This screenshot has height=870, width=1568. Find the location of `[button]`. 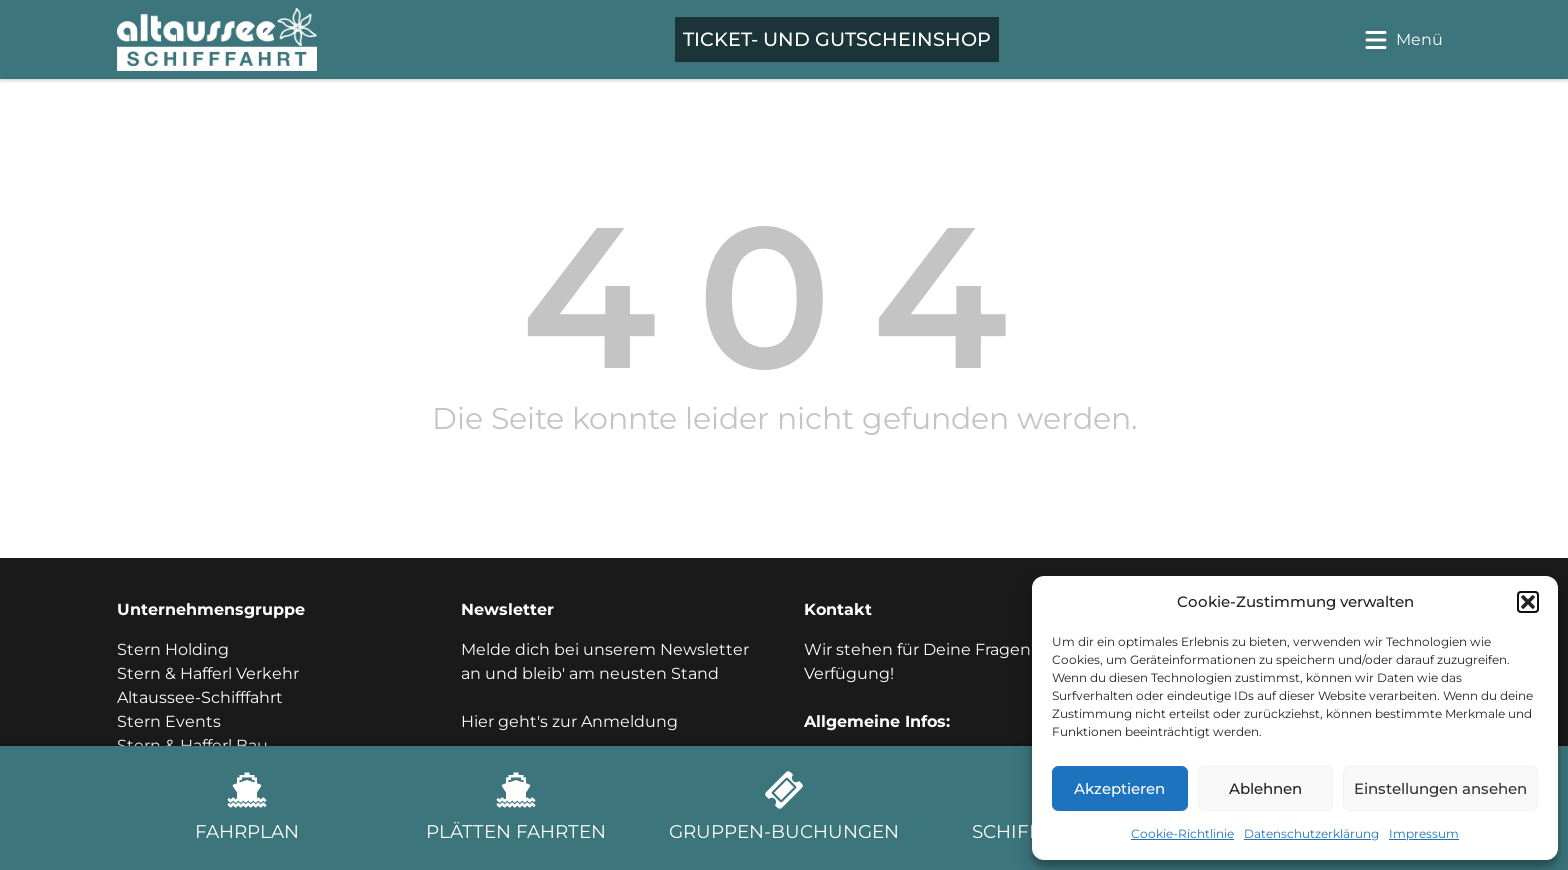

[button] is located at coordinates (1528, 602).